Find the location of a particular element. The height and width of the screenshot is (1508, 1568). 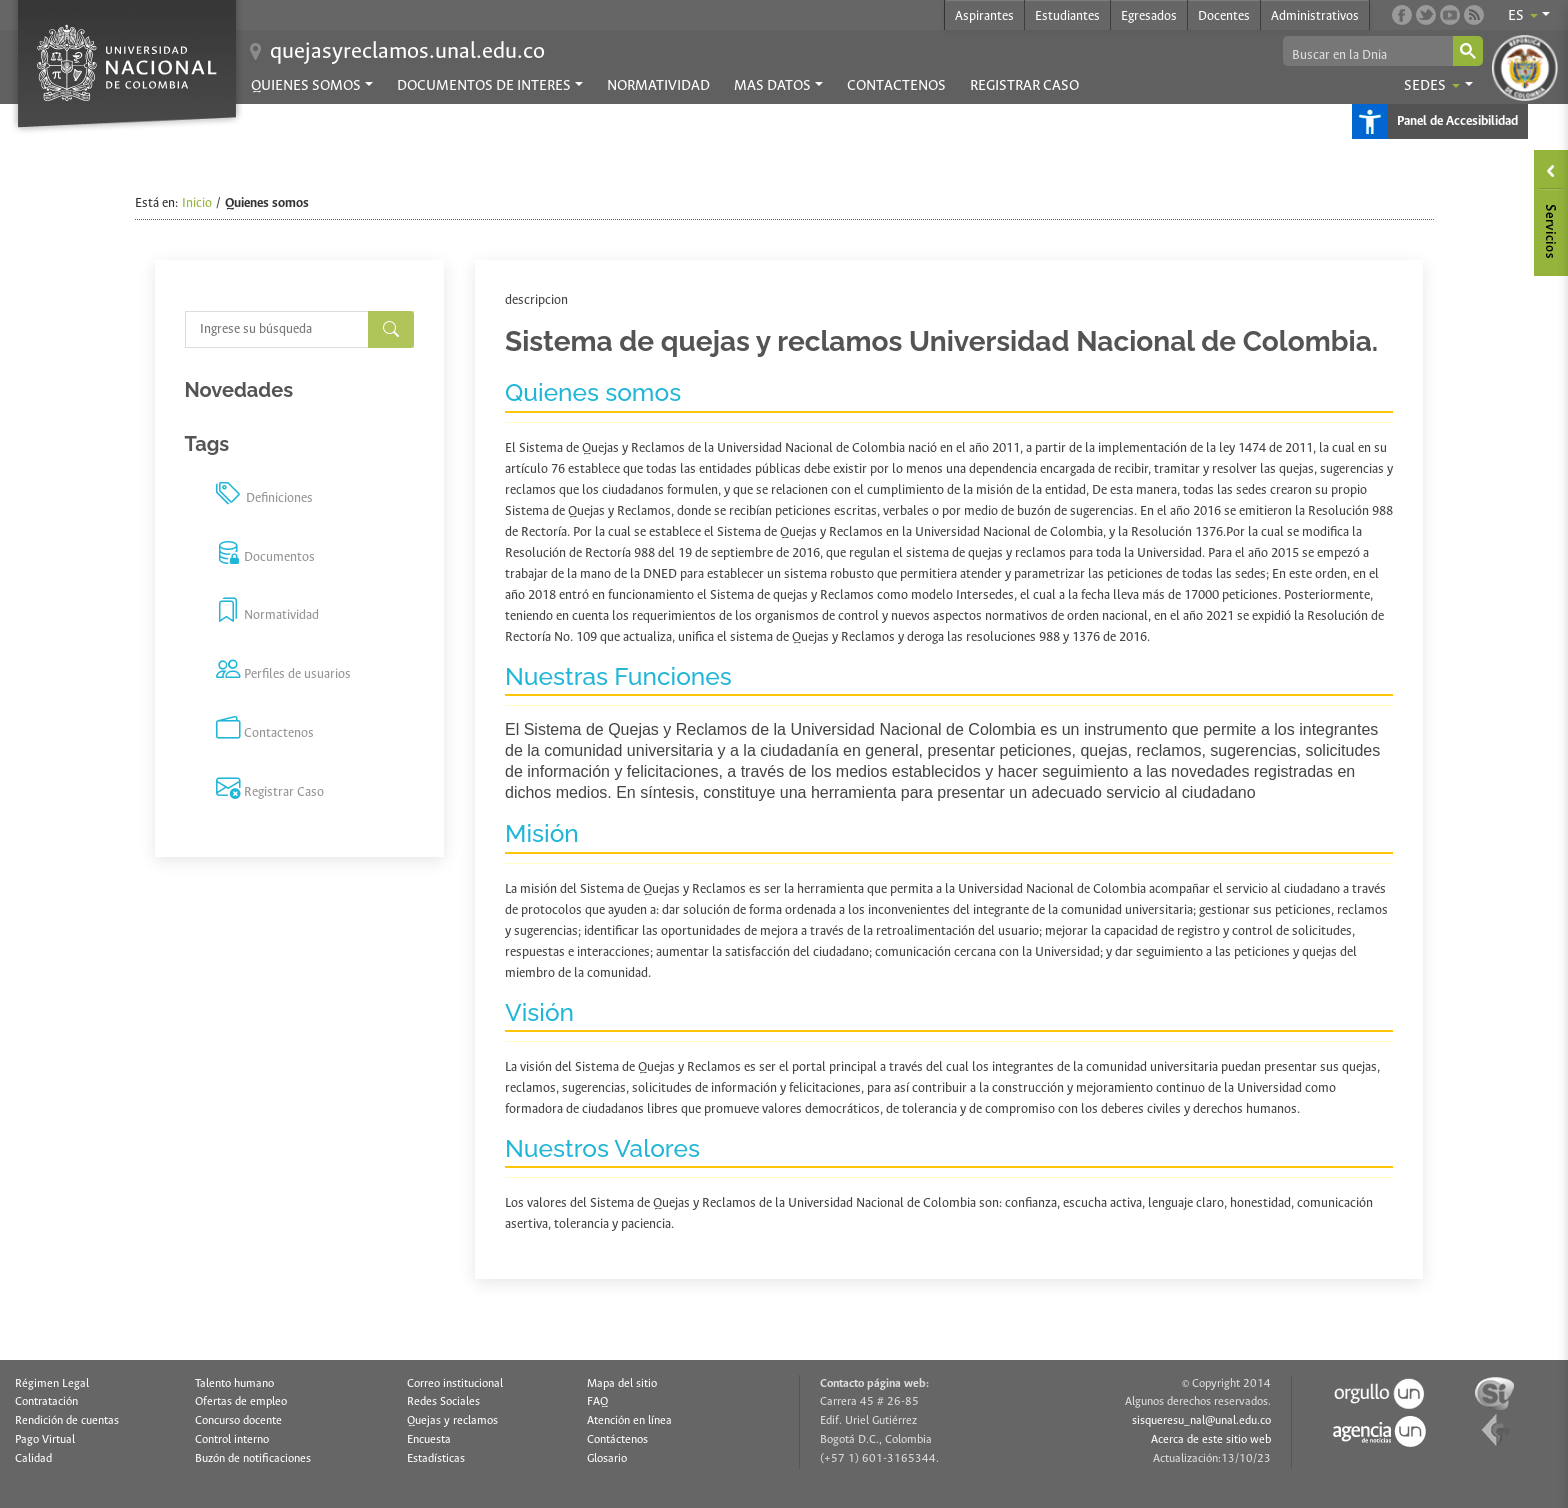

Control interno is located at coordinates (232, 1440).